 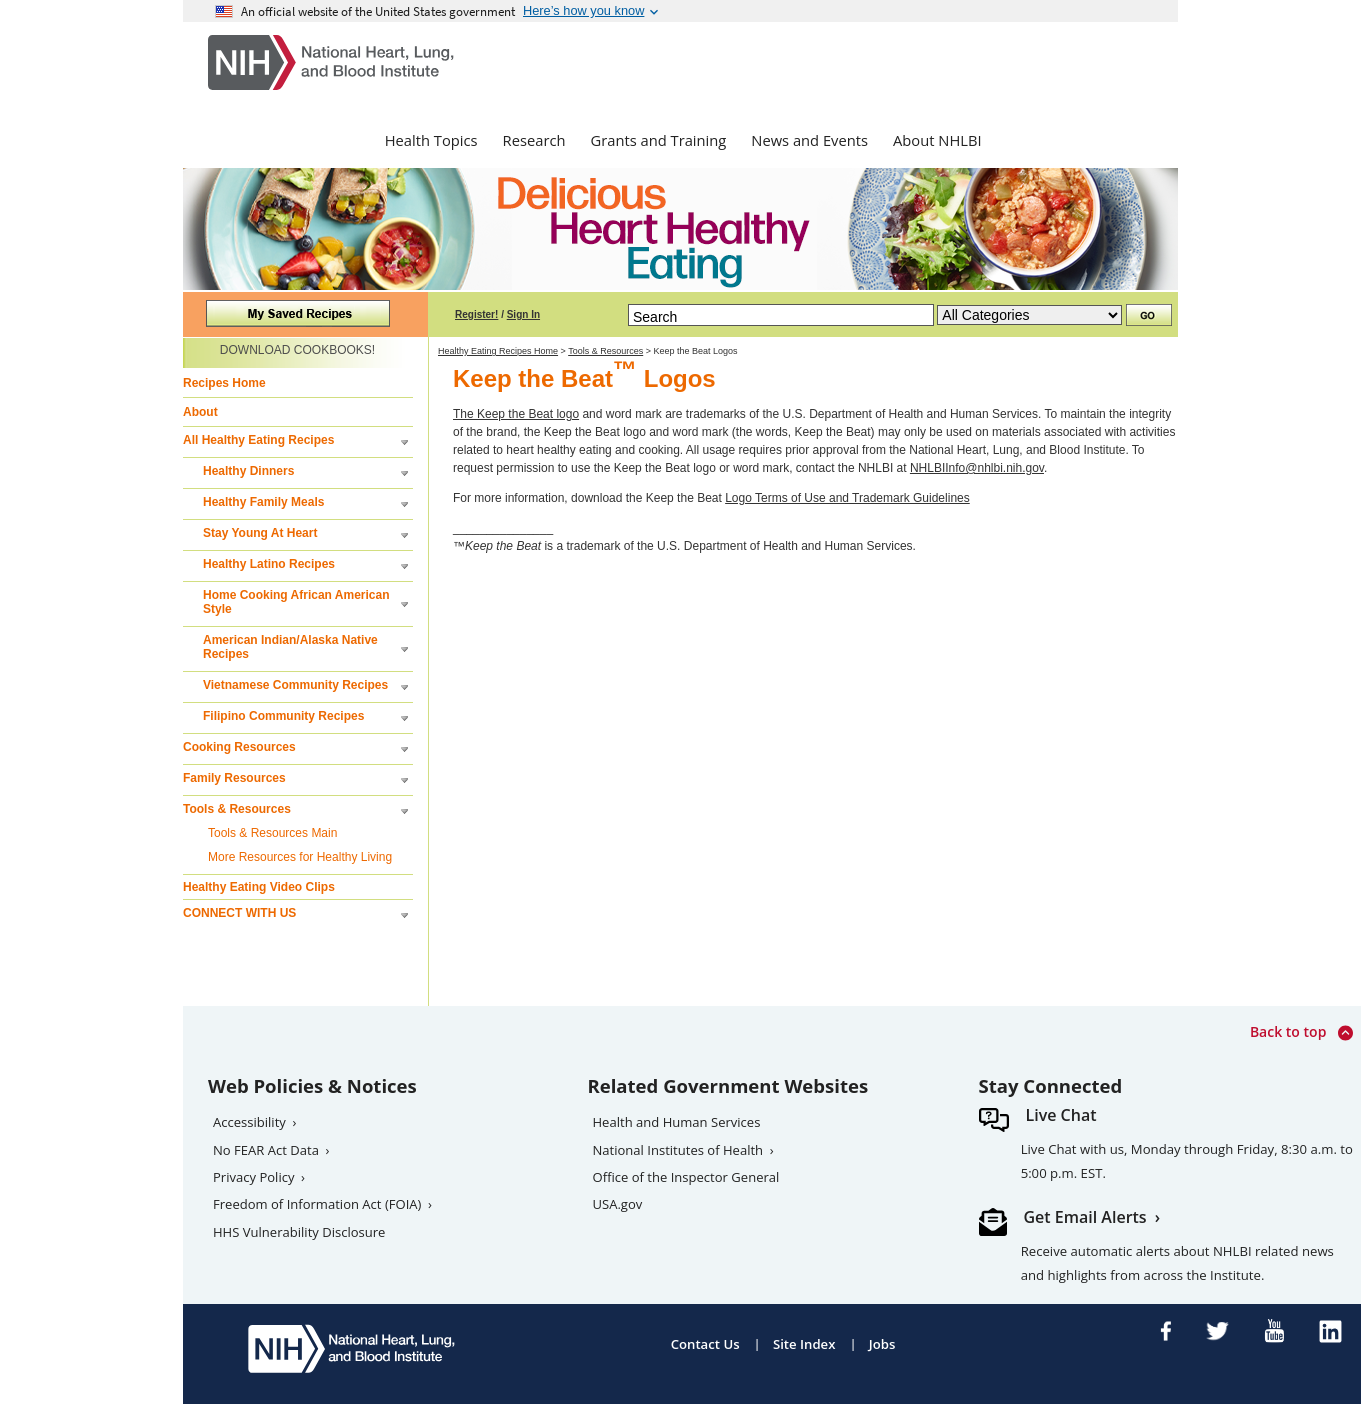 I want to click on Jobs, so click(x=882, y=1344).